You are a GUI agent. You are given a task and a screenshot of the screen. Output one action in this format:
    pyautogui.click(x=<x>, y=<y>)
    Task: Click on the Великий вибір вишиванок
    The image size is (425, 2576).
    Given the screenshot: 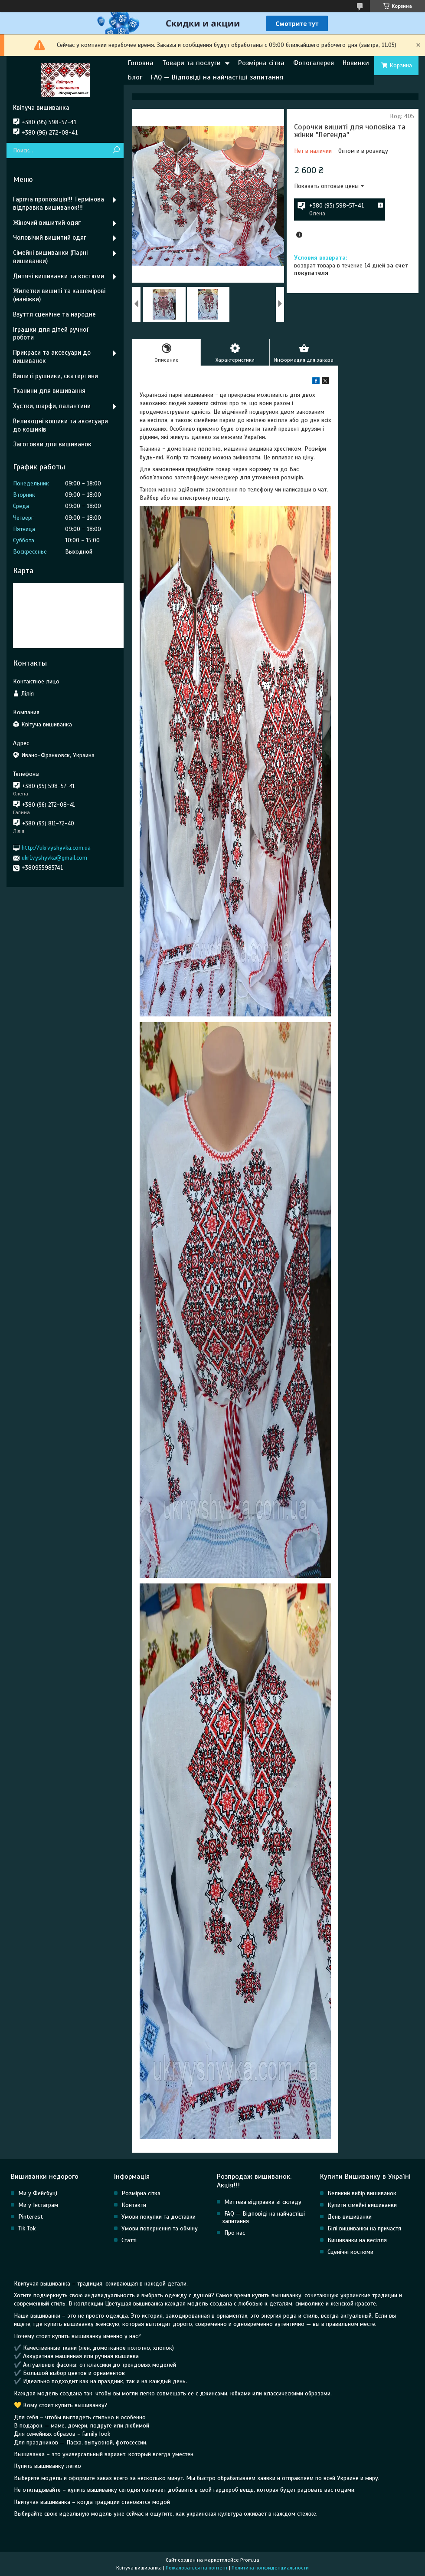 What is the action you would take?
    pyautogui.click(x=361, y=2193)
    